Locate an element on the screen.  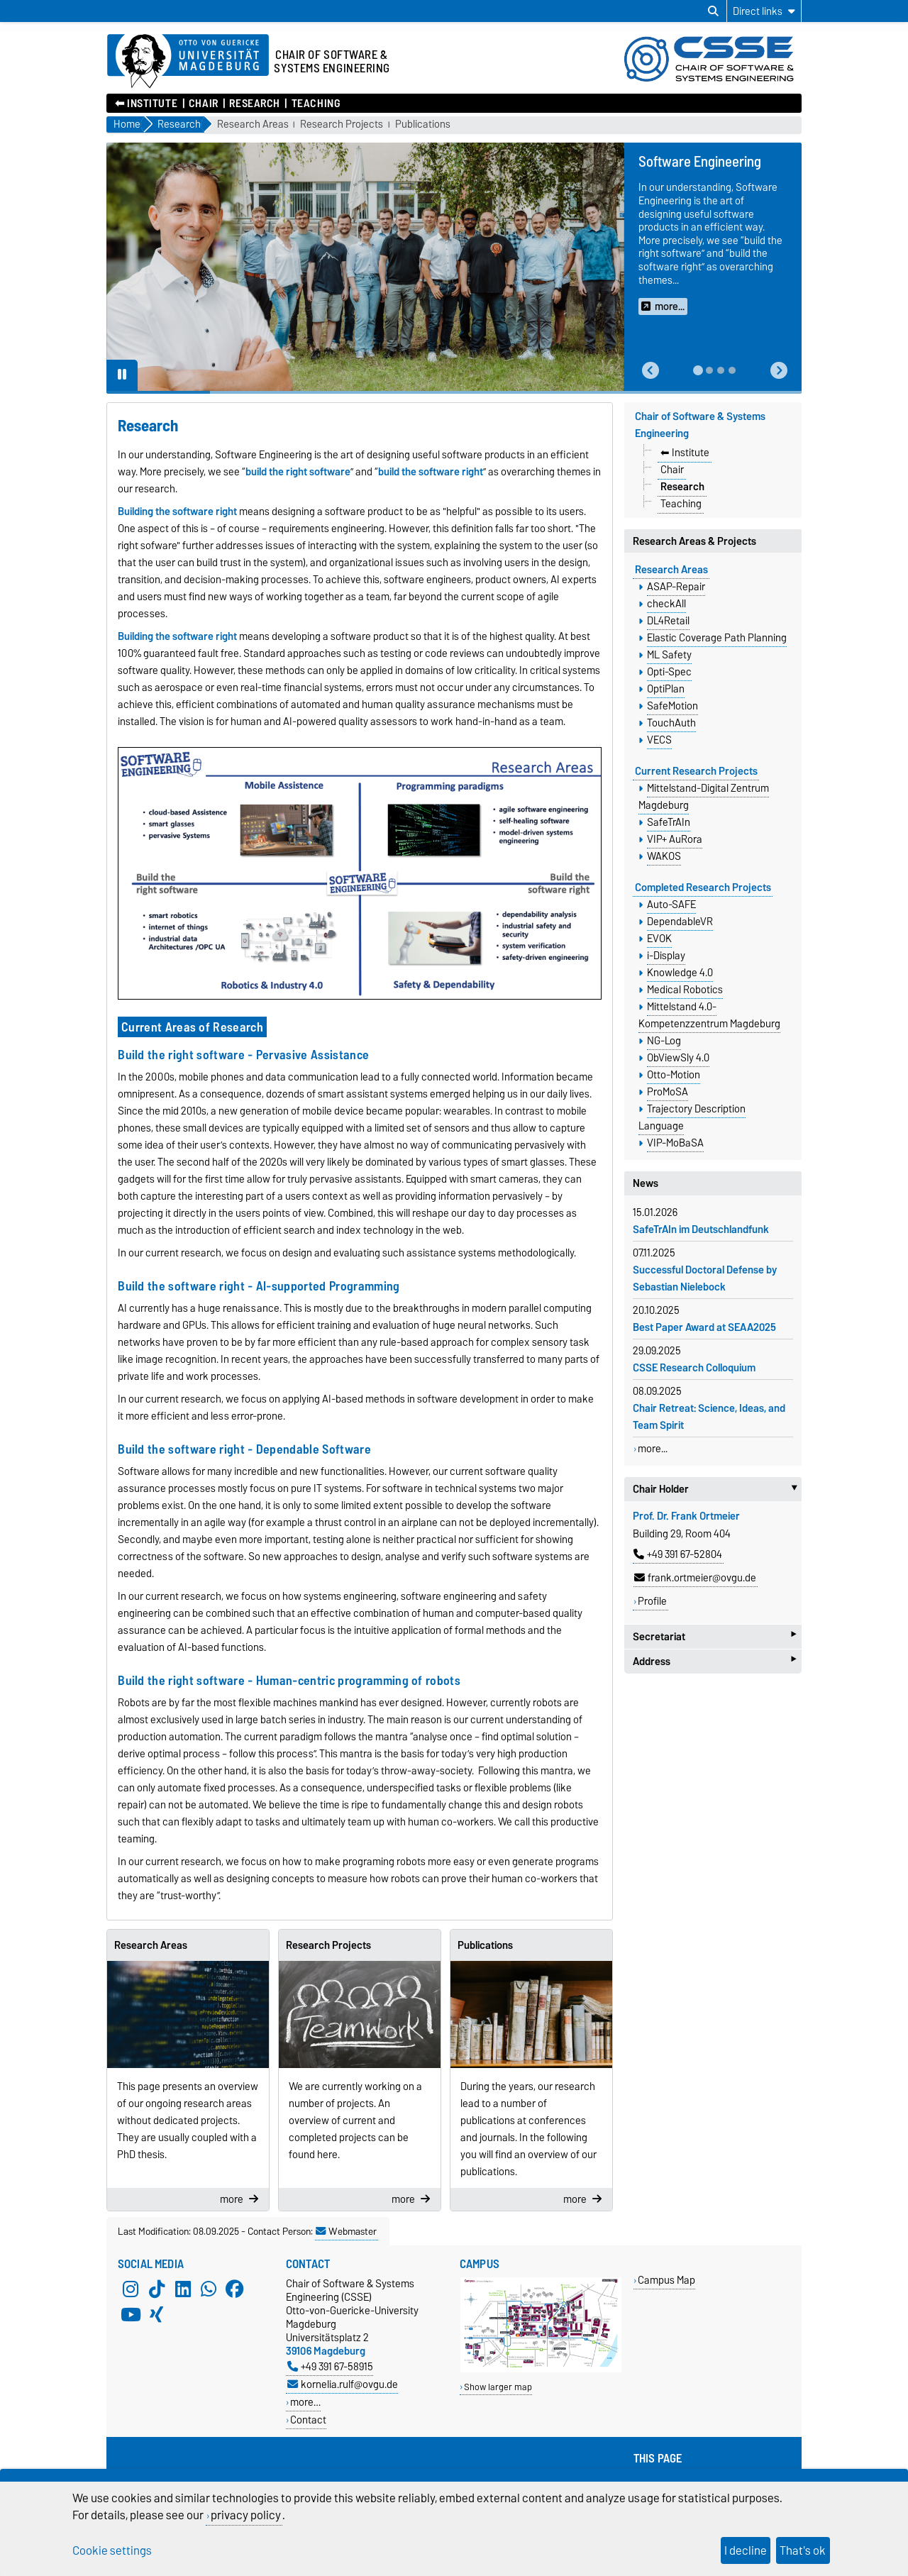
+49 391 67-52804 is located at coordinates (677, 1554).